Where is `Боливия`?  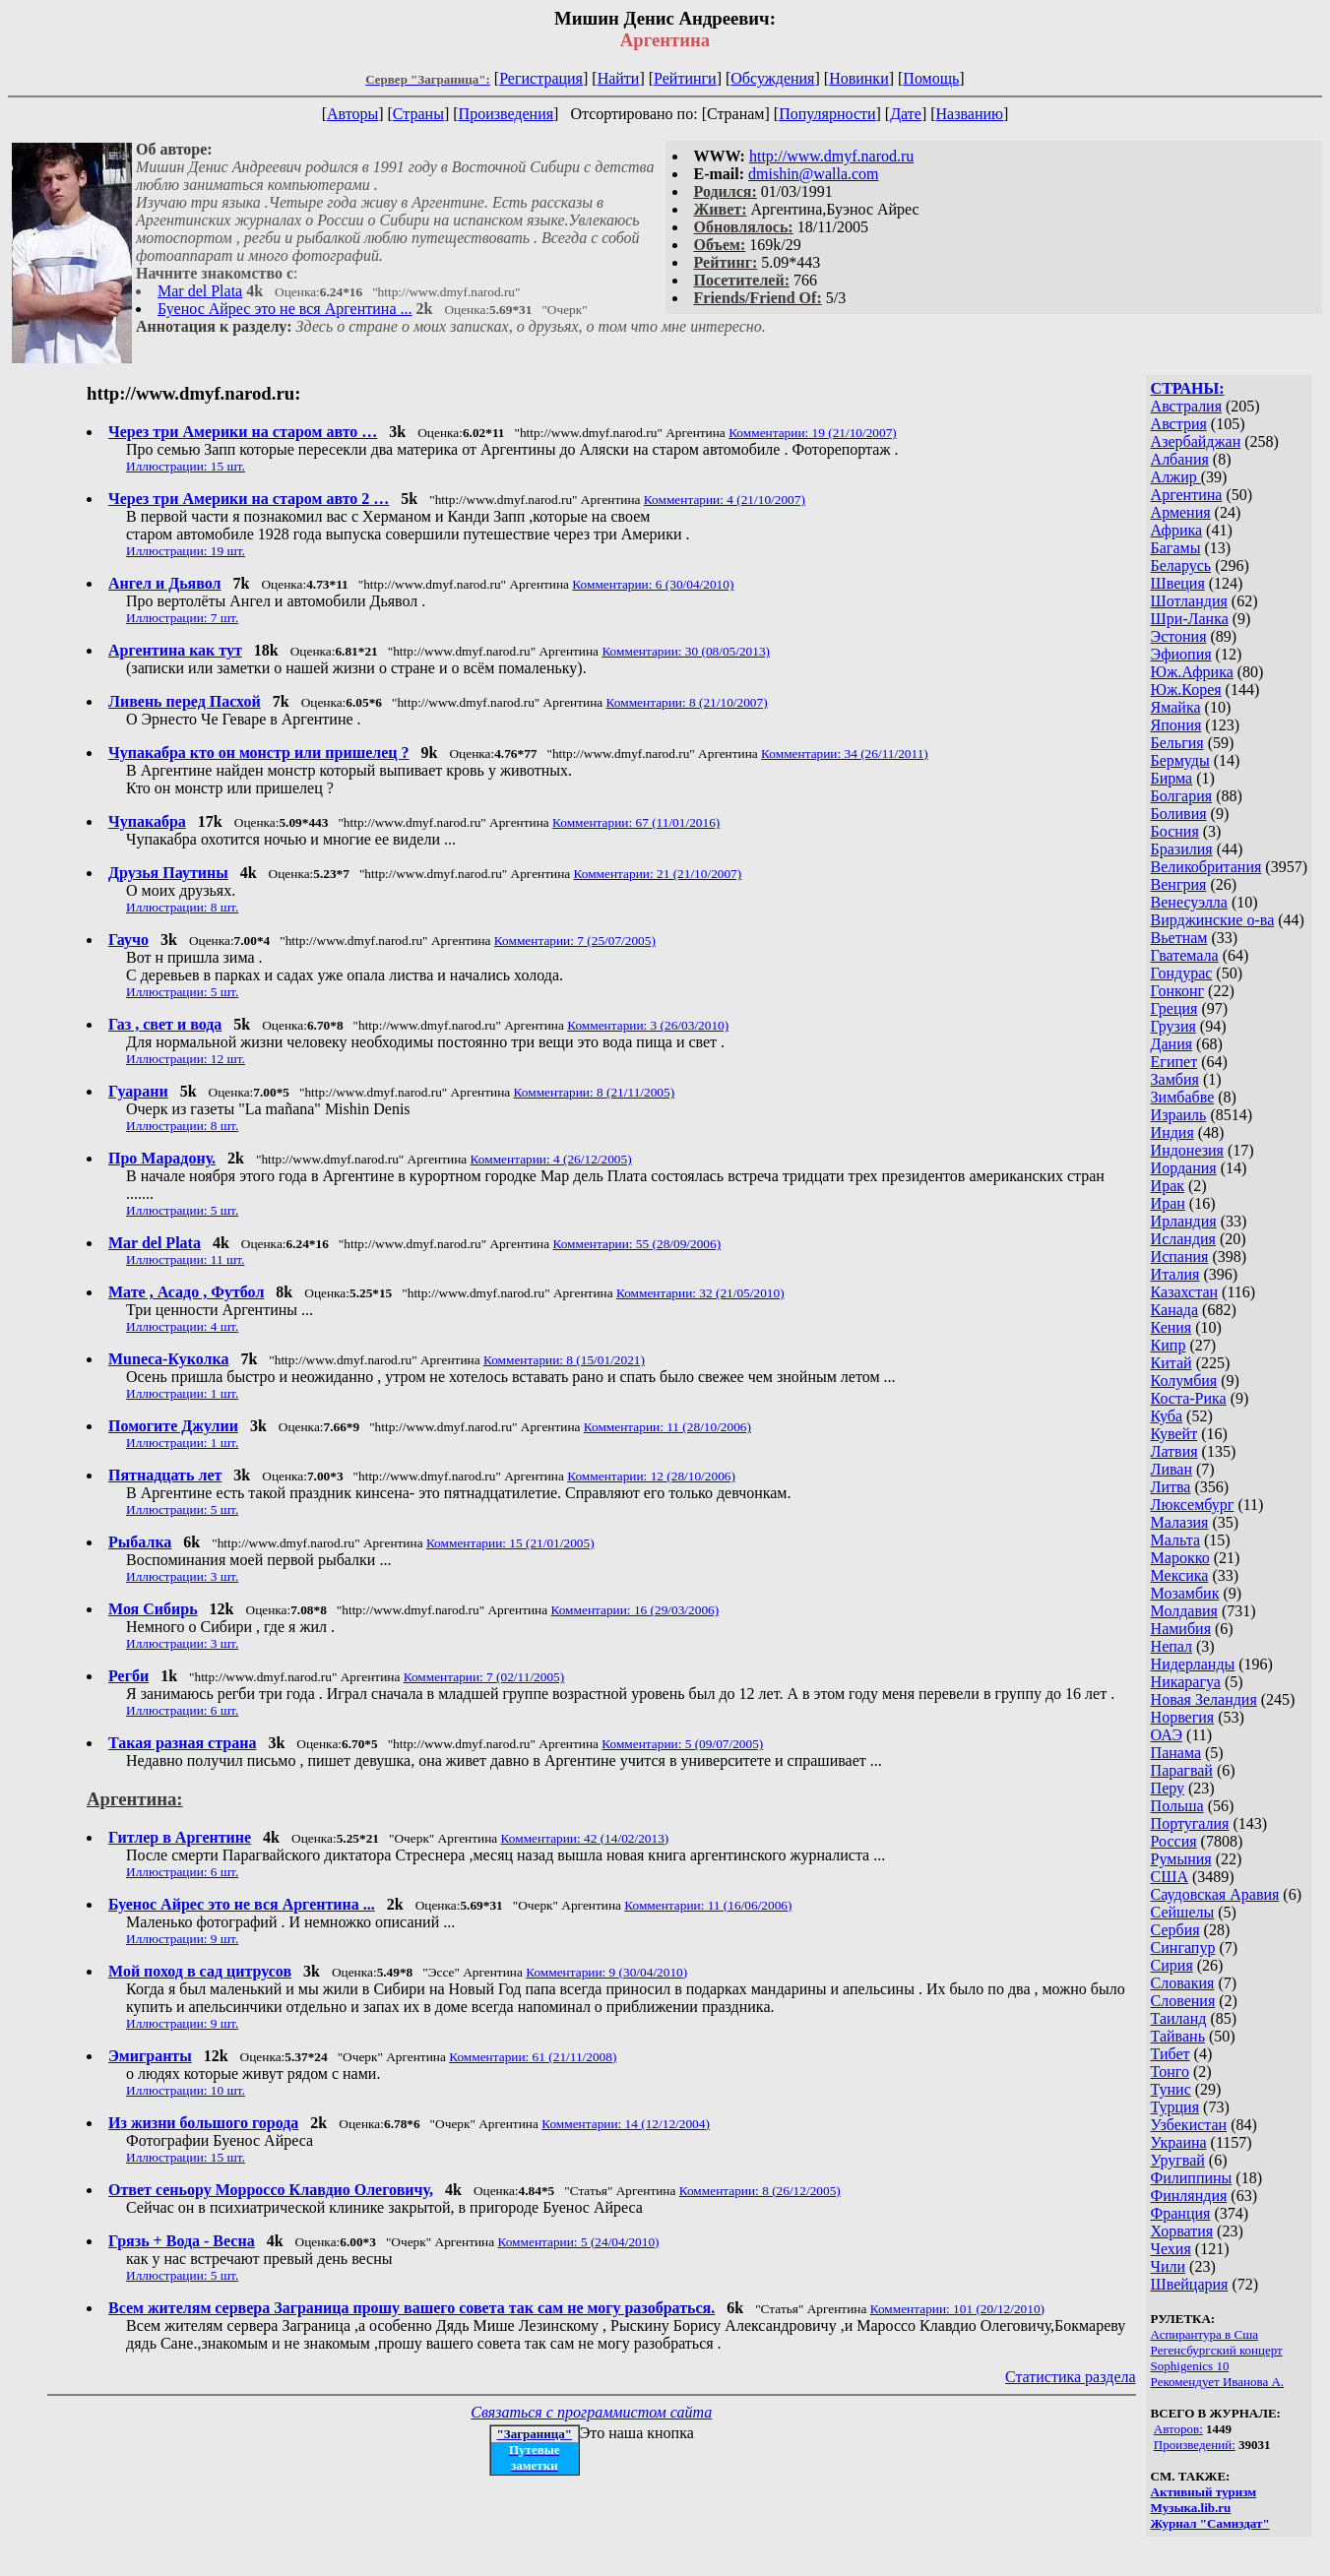 Боливия is located at coordinates (1179, 813).